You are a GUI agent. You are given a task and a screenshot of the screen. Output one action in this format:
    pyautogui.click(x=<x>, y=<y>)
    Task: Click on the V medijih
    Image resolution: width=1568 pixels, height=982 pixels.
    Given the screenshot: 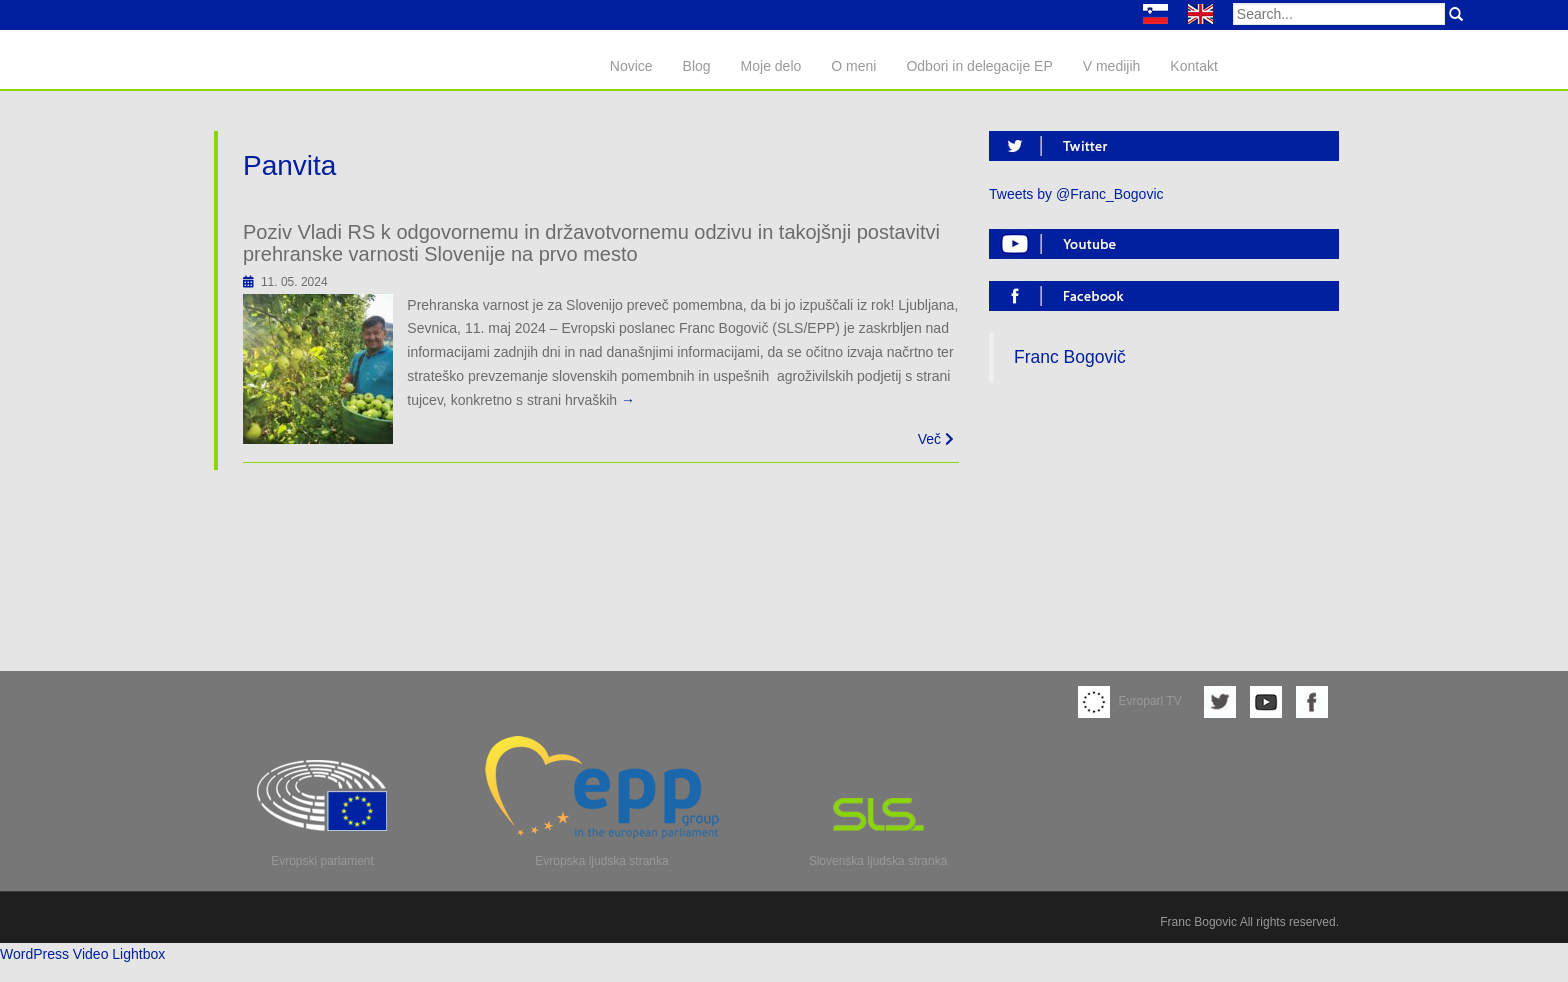 What is the action you would take?
    pyautogui.click(x=1112, y=66)
    